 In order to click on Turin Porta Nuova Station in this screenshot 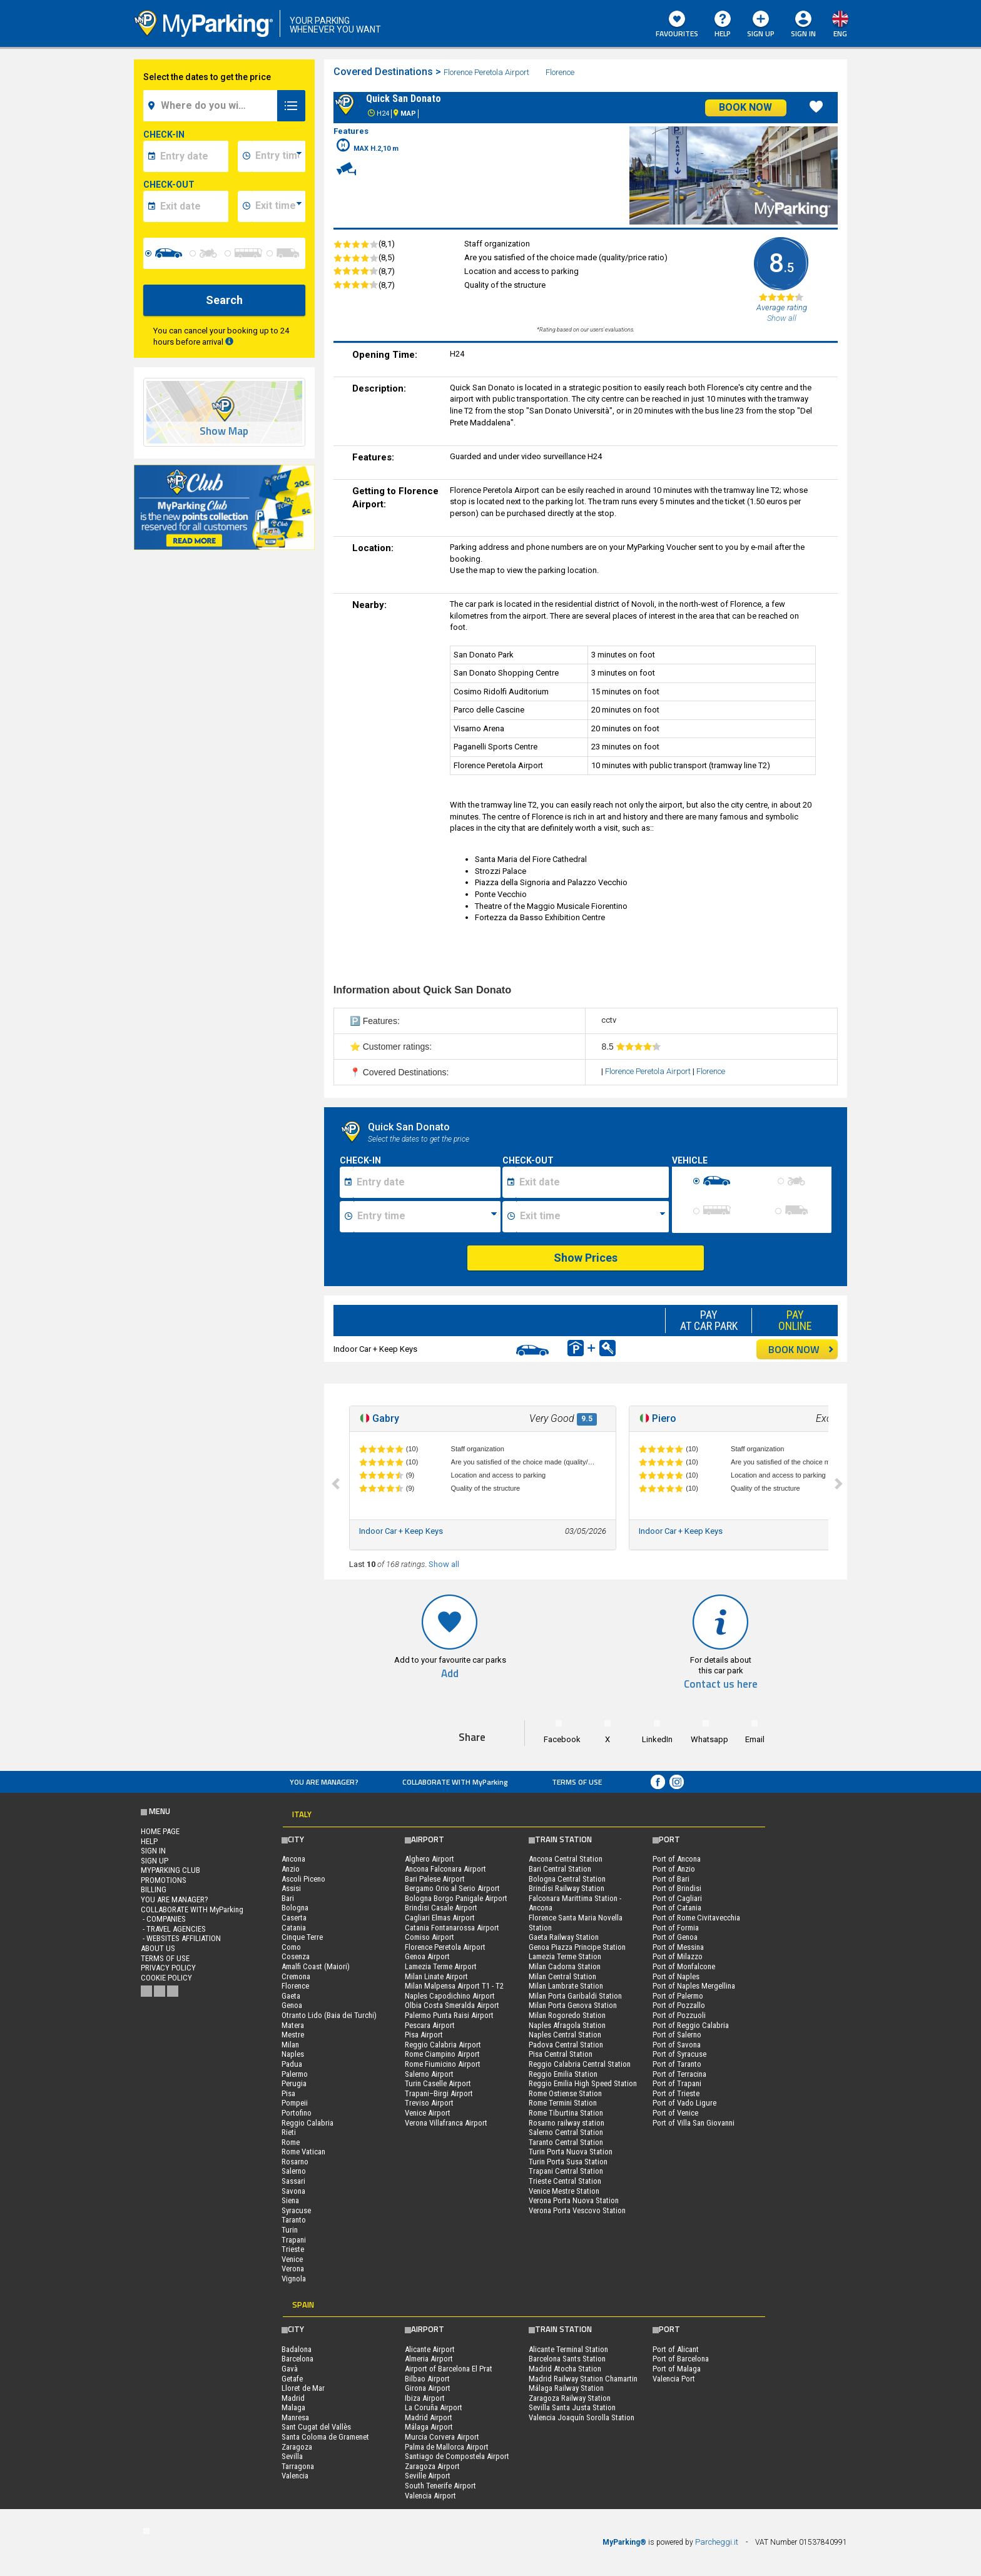, I will do `click(570, 2151)`.